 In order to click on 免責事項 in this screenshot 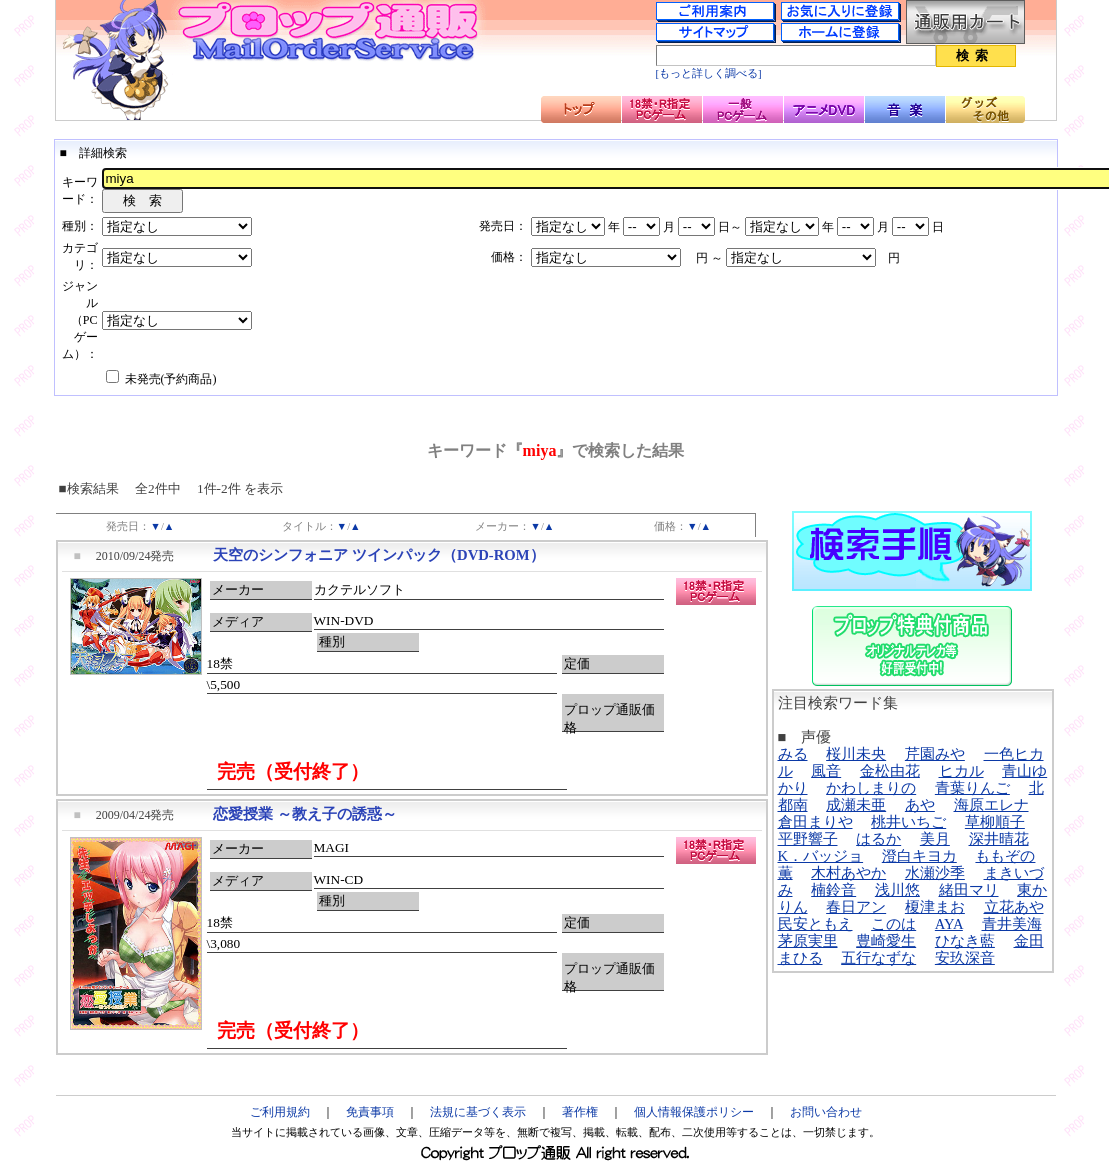, I will do `click(370, 1112)`.